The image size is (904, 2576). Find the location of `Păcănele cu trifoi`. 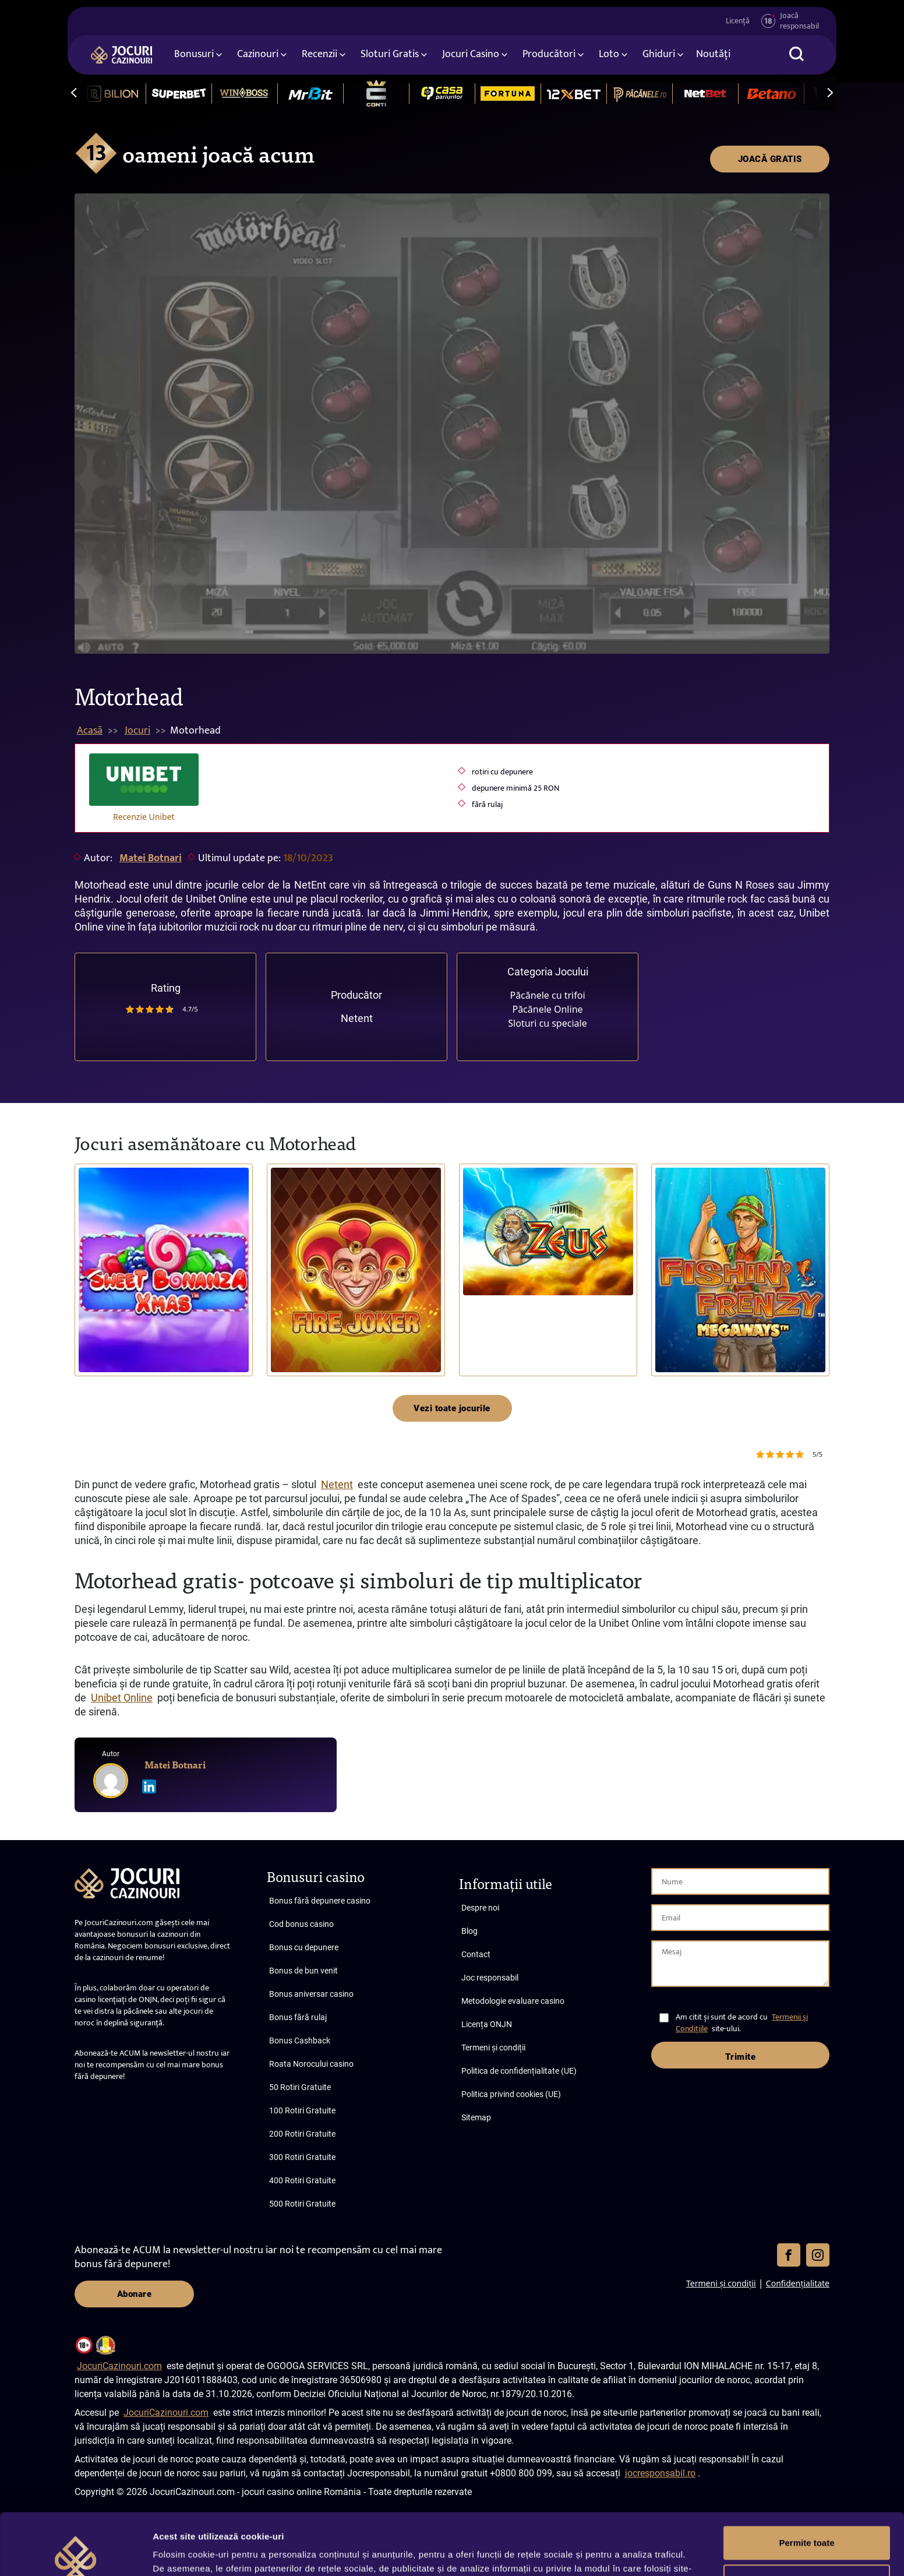

Păcănele cu trifoi is located at coordinates (547, 995).